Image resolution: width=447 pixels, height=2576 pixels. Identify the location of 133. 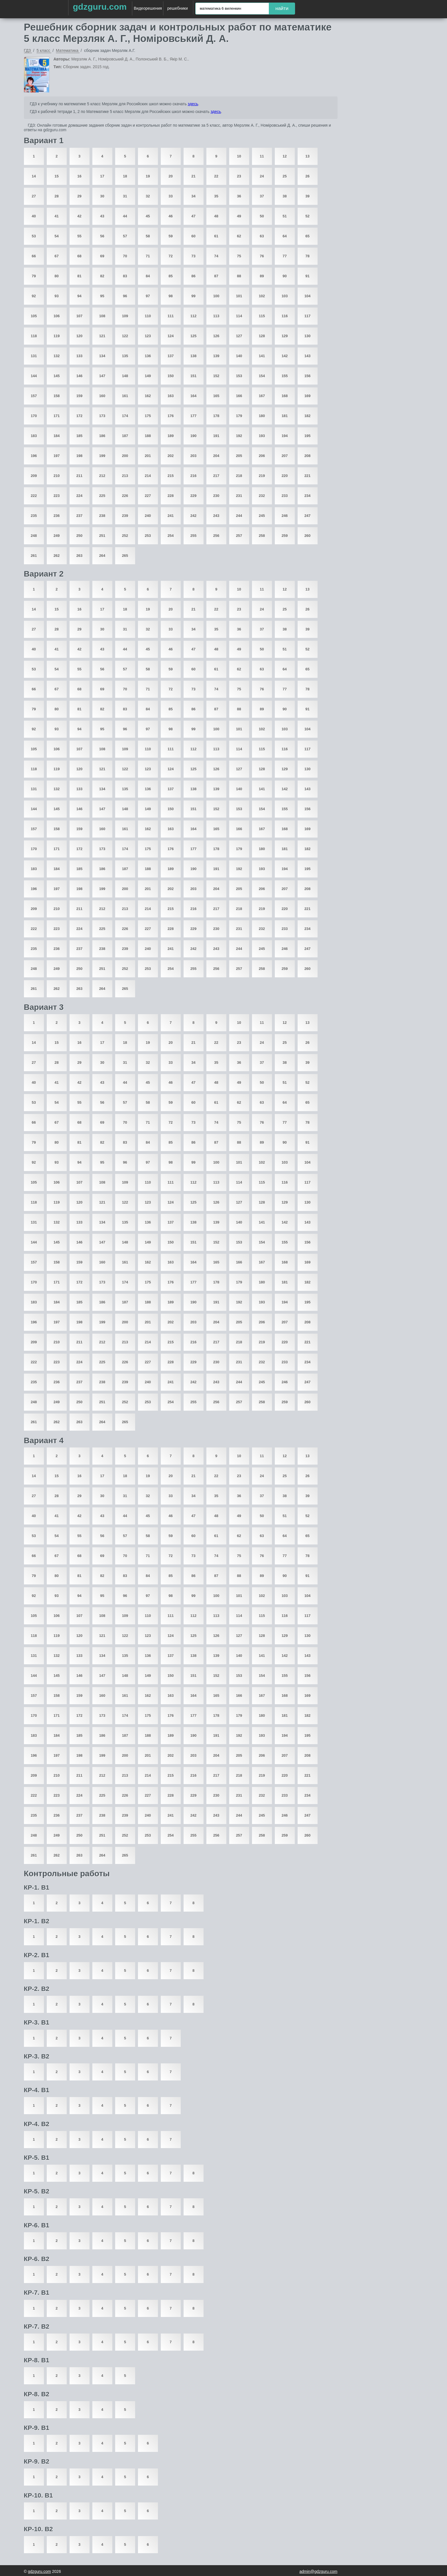
(79, 356).